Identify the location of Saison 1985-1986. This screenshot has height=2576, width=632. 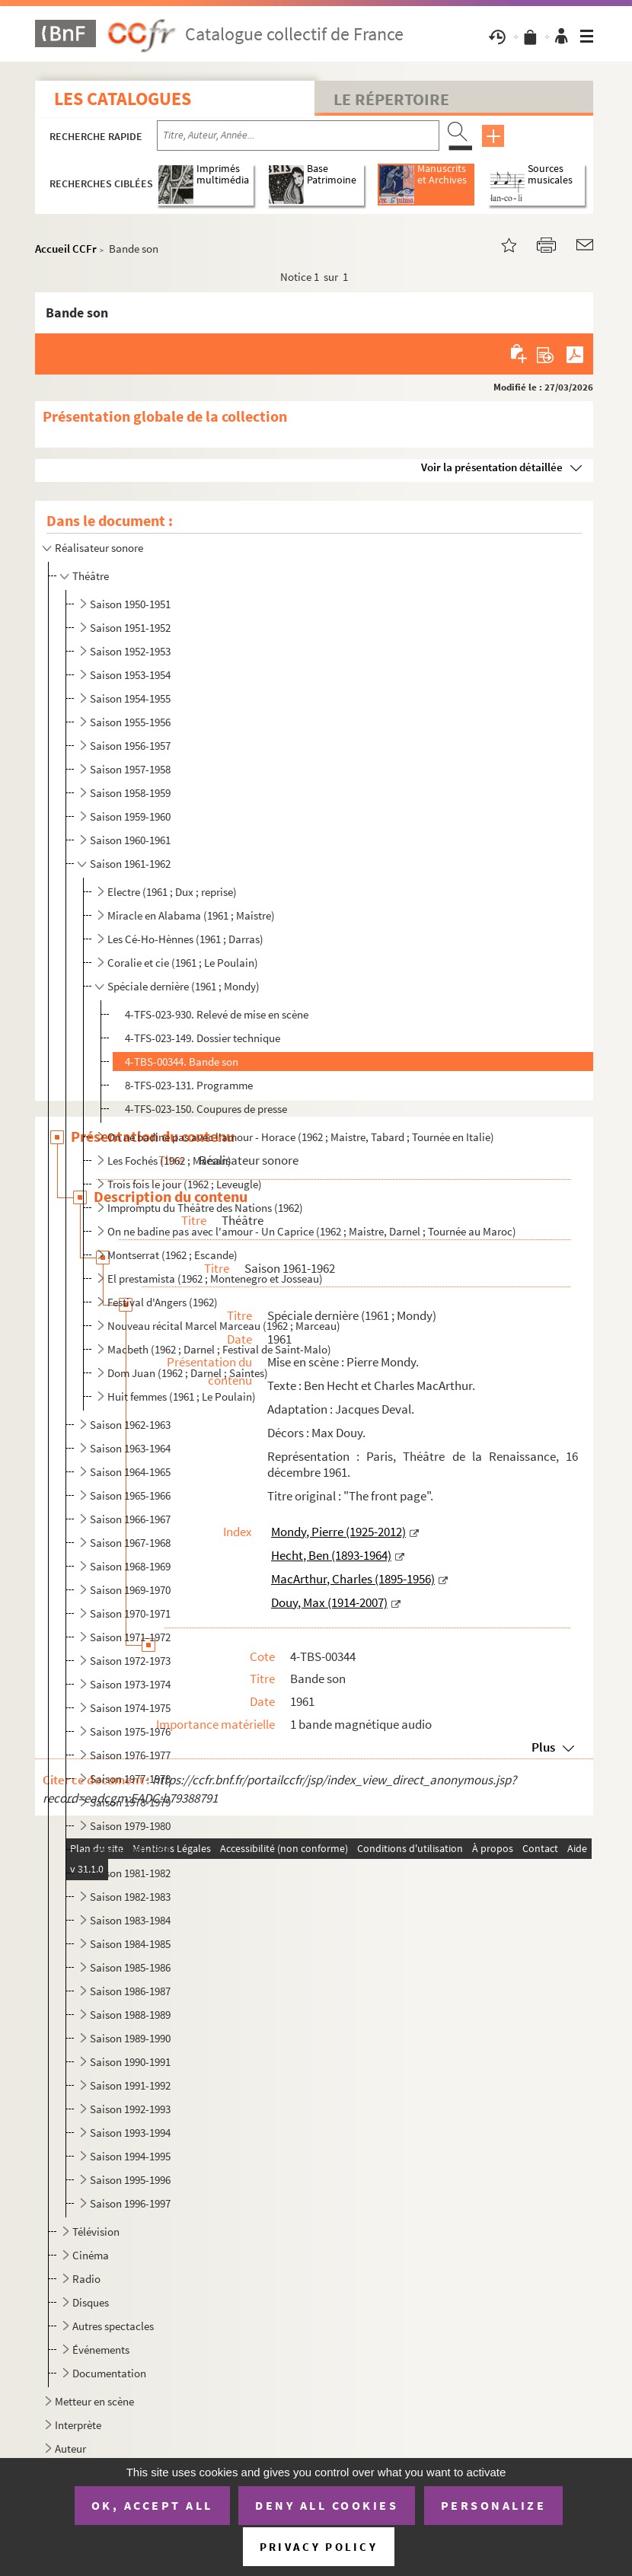
(130, 1967).